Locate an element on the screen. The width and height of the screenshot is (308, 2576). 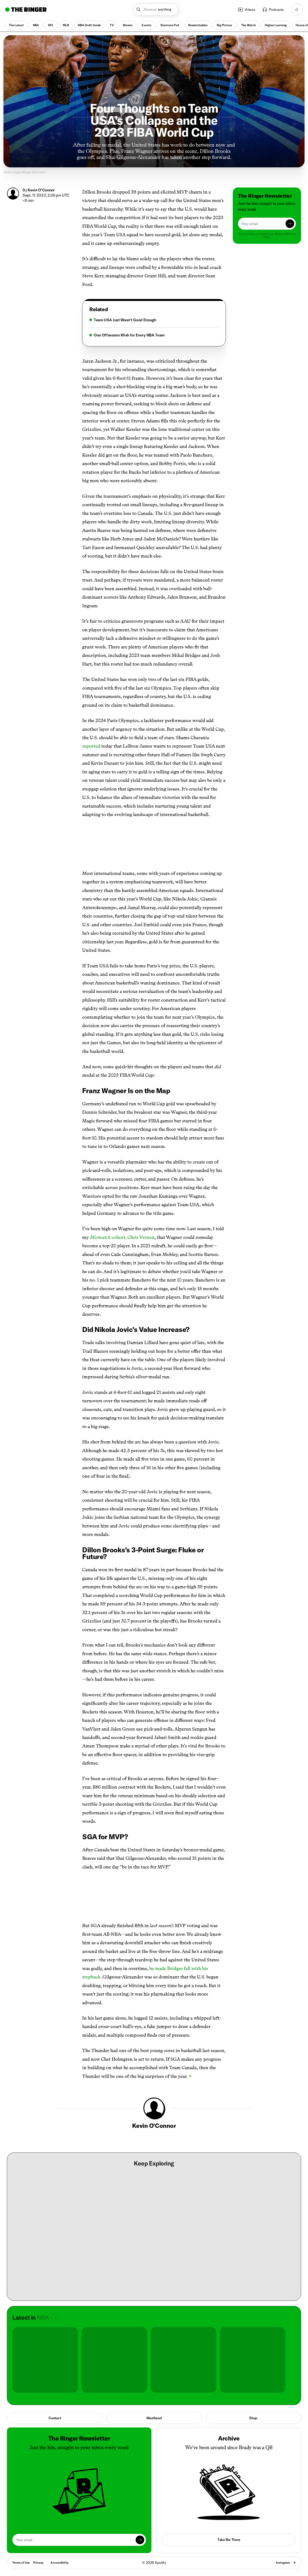
Movies is located at coordinates (128, 25).